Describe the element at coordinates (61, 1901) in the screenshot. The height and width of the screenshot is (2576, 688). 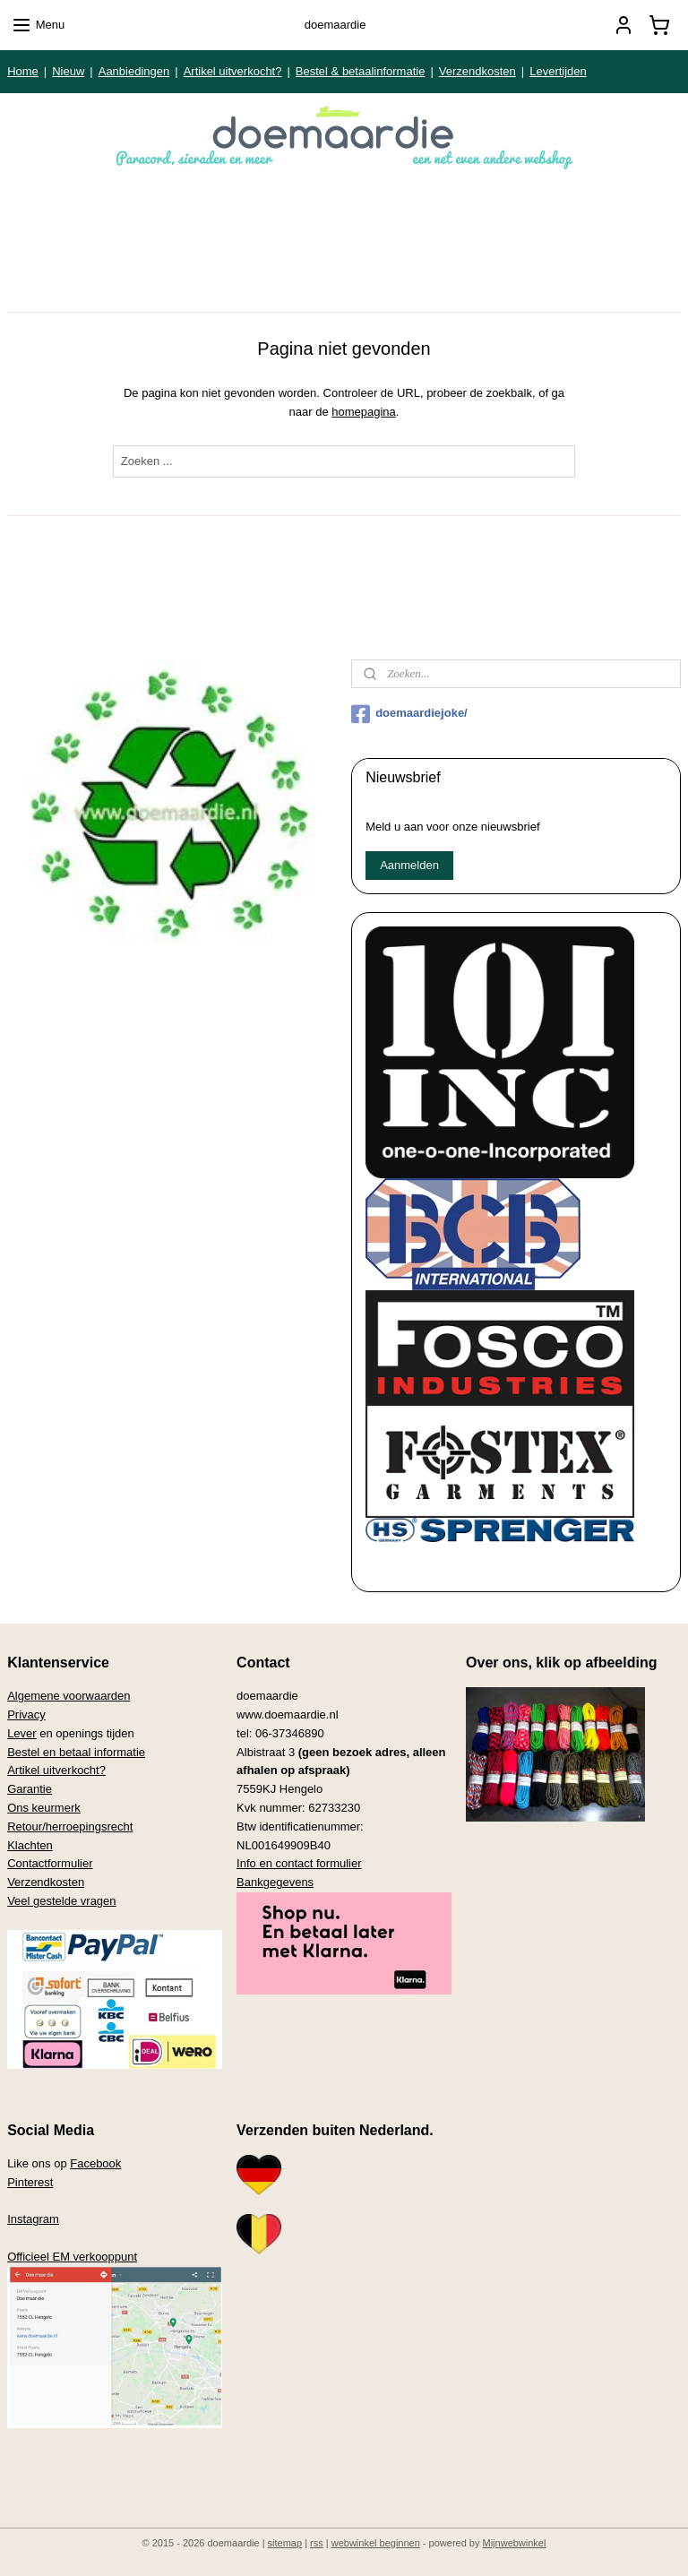
I see `Veel gestelde vragen` at that location.